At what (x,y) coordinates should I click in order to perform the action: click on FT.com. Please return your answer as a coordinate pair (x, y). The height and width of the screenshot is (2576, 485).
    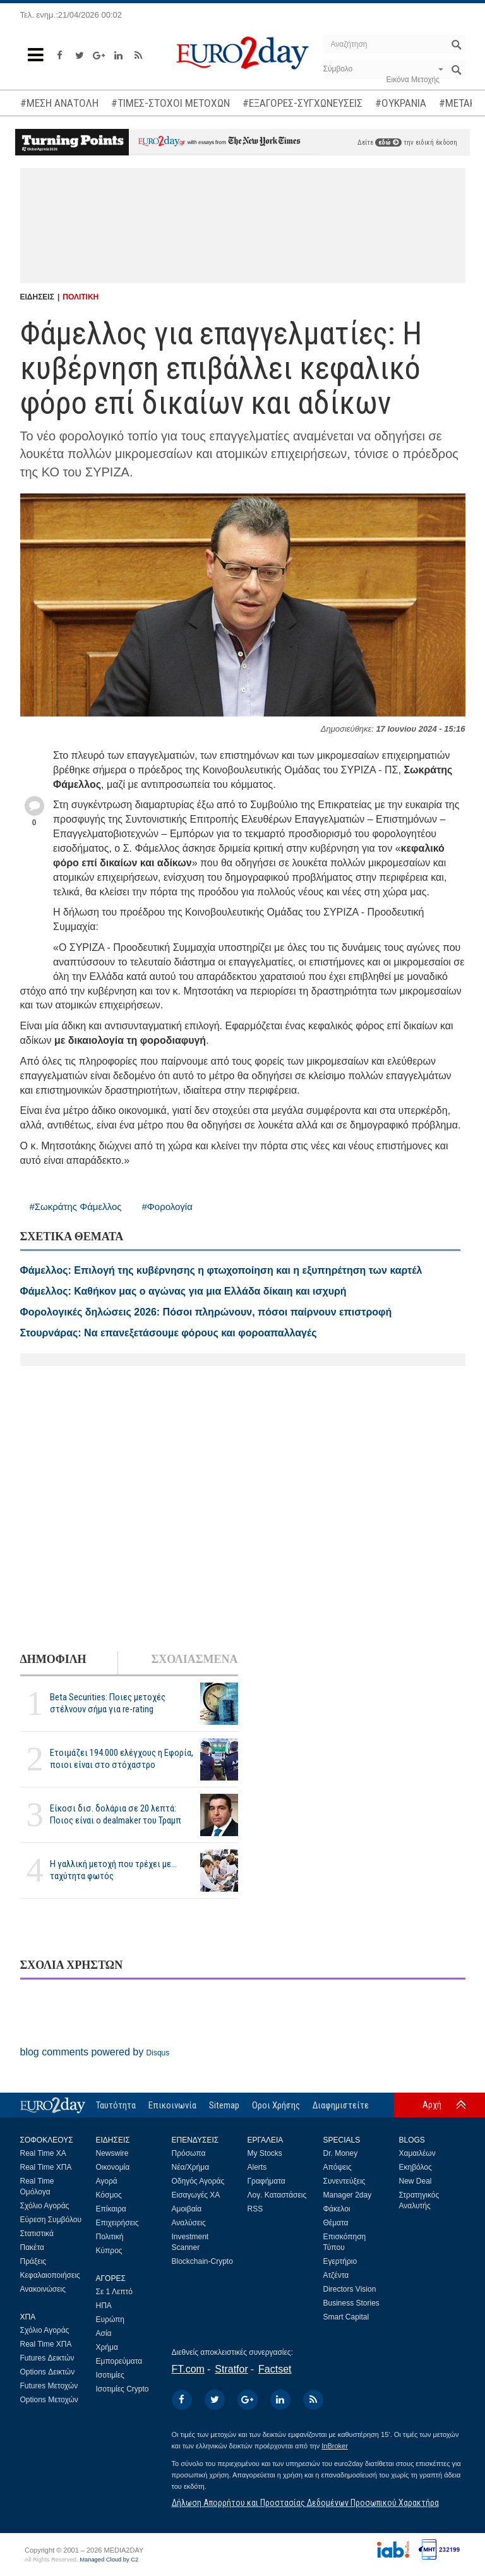
    Looking at the image, I should click on (188, 2369).